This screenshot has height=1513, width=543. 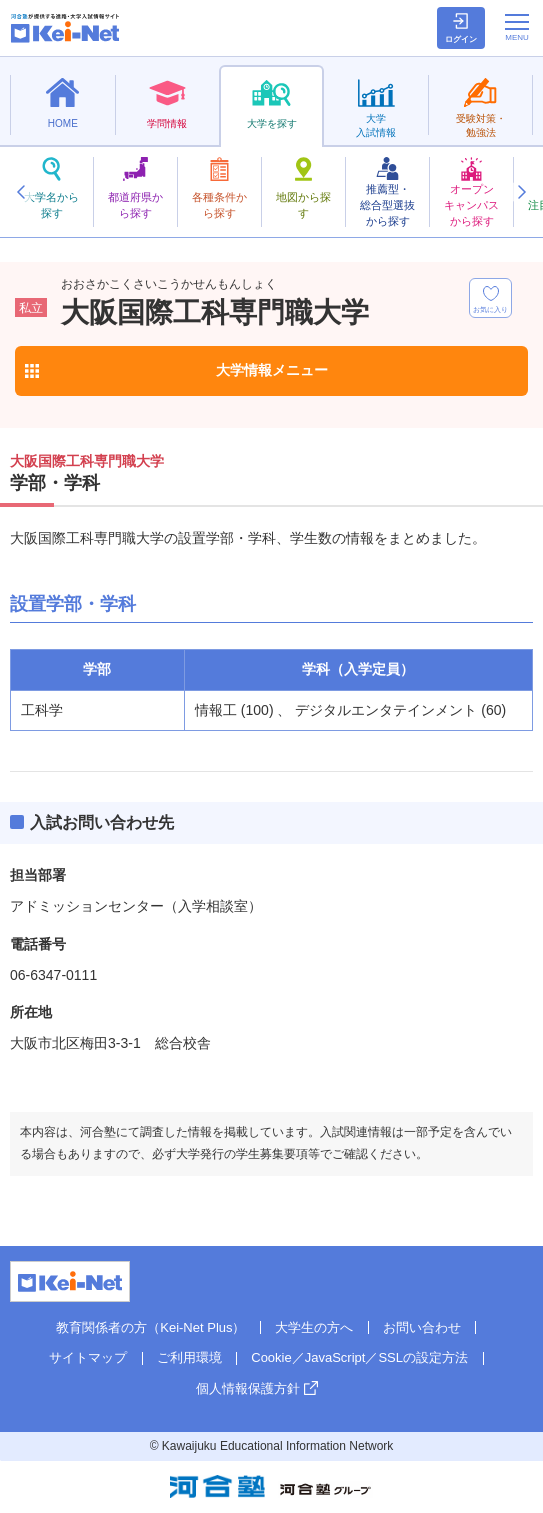 What do you see at coordinates (359, 1357) in the screenshot?
I see `Cookie／JavaScript／SSLの設定方法` at bounding box center [359, 1357].